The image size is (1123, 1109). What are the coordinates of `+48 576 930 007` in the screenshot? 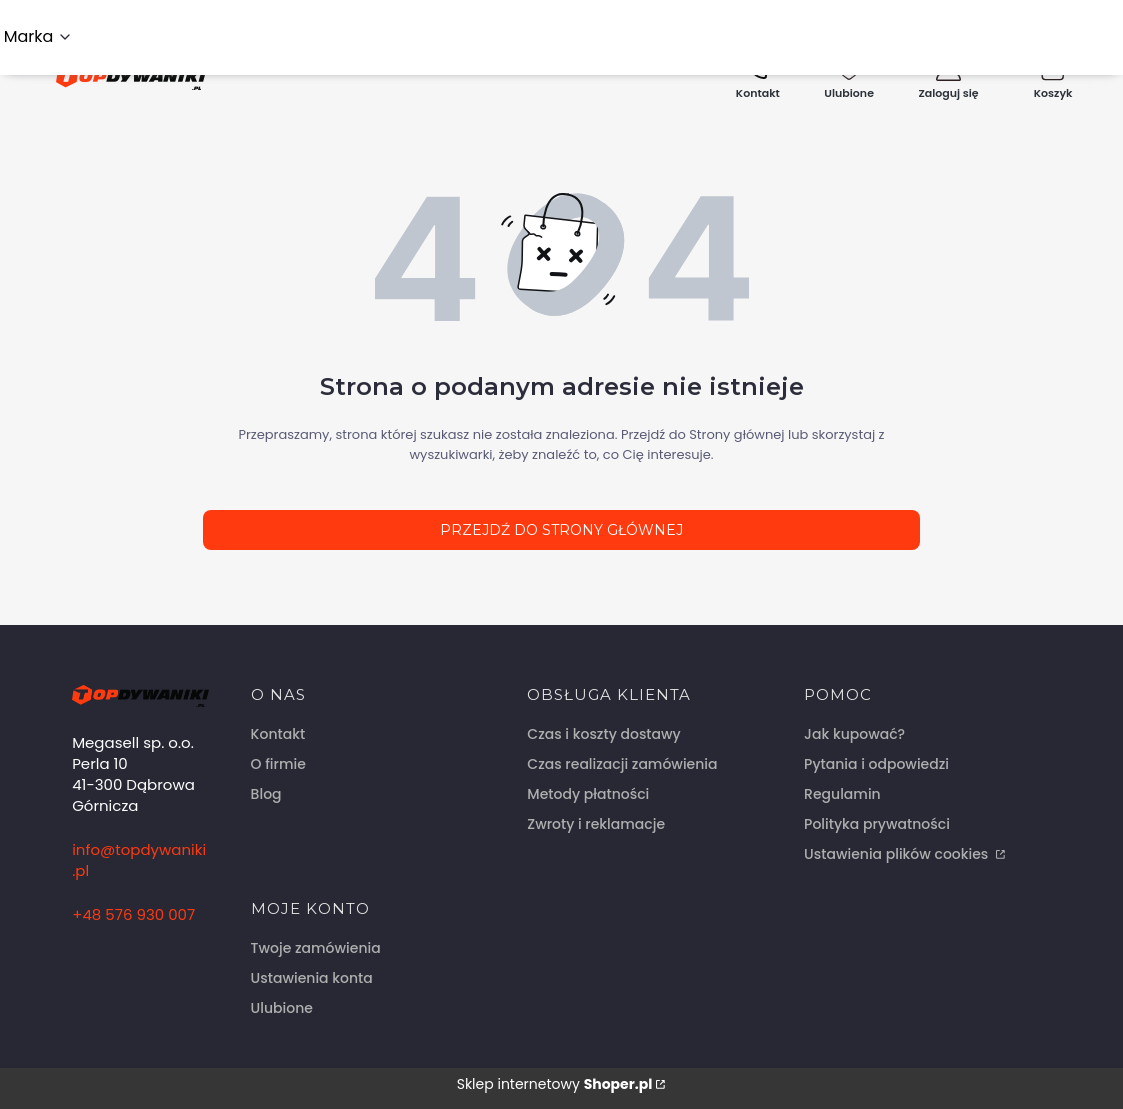 It's located at (133, 914).